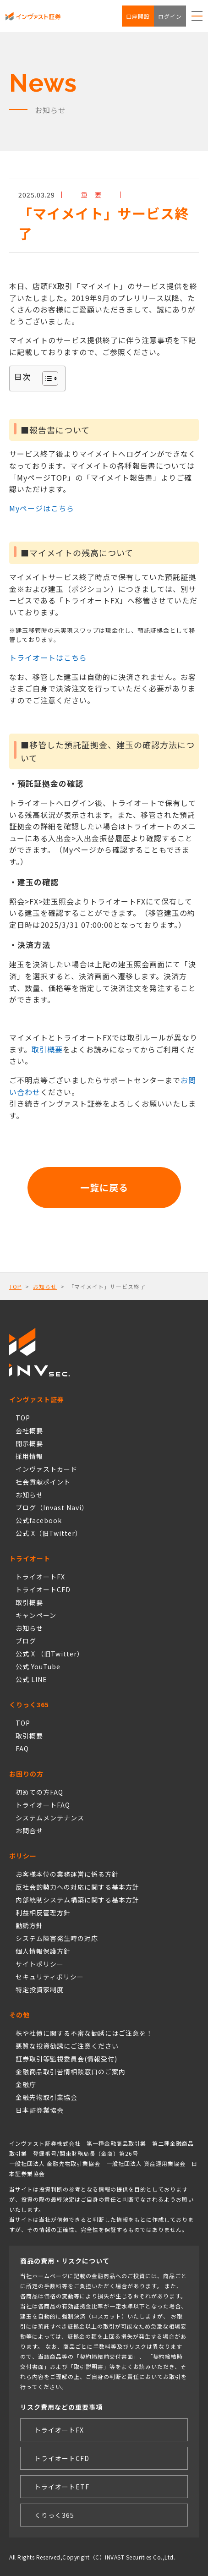 The image size is (208, 2576). Describe the element at coordinates (39, 1792) in the screenshot. I see `初めての方FAQ` at that location.